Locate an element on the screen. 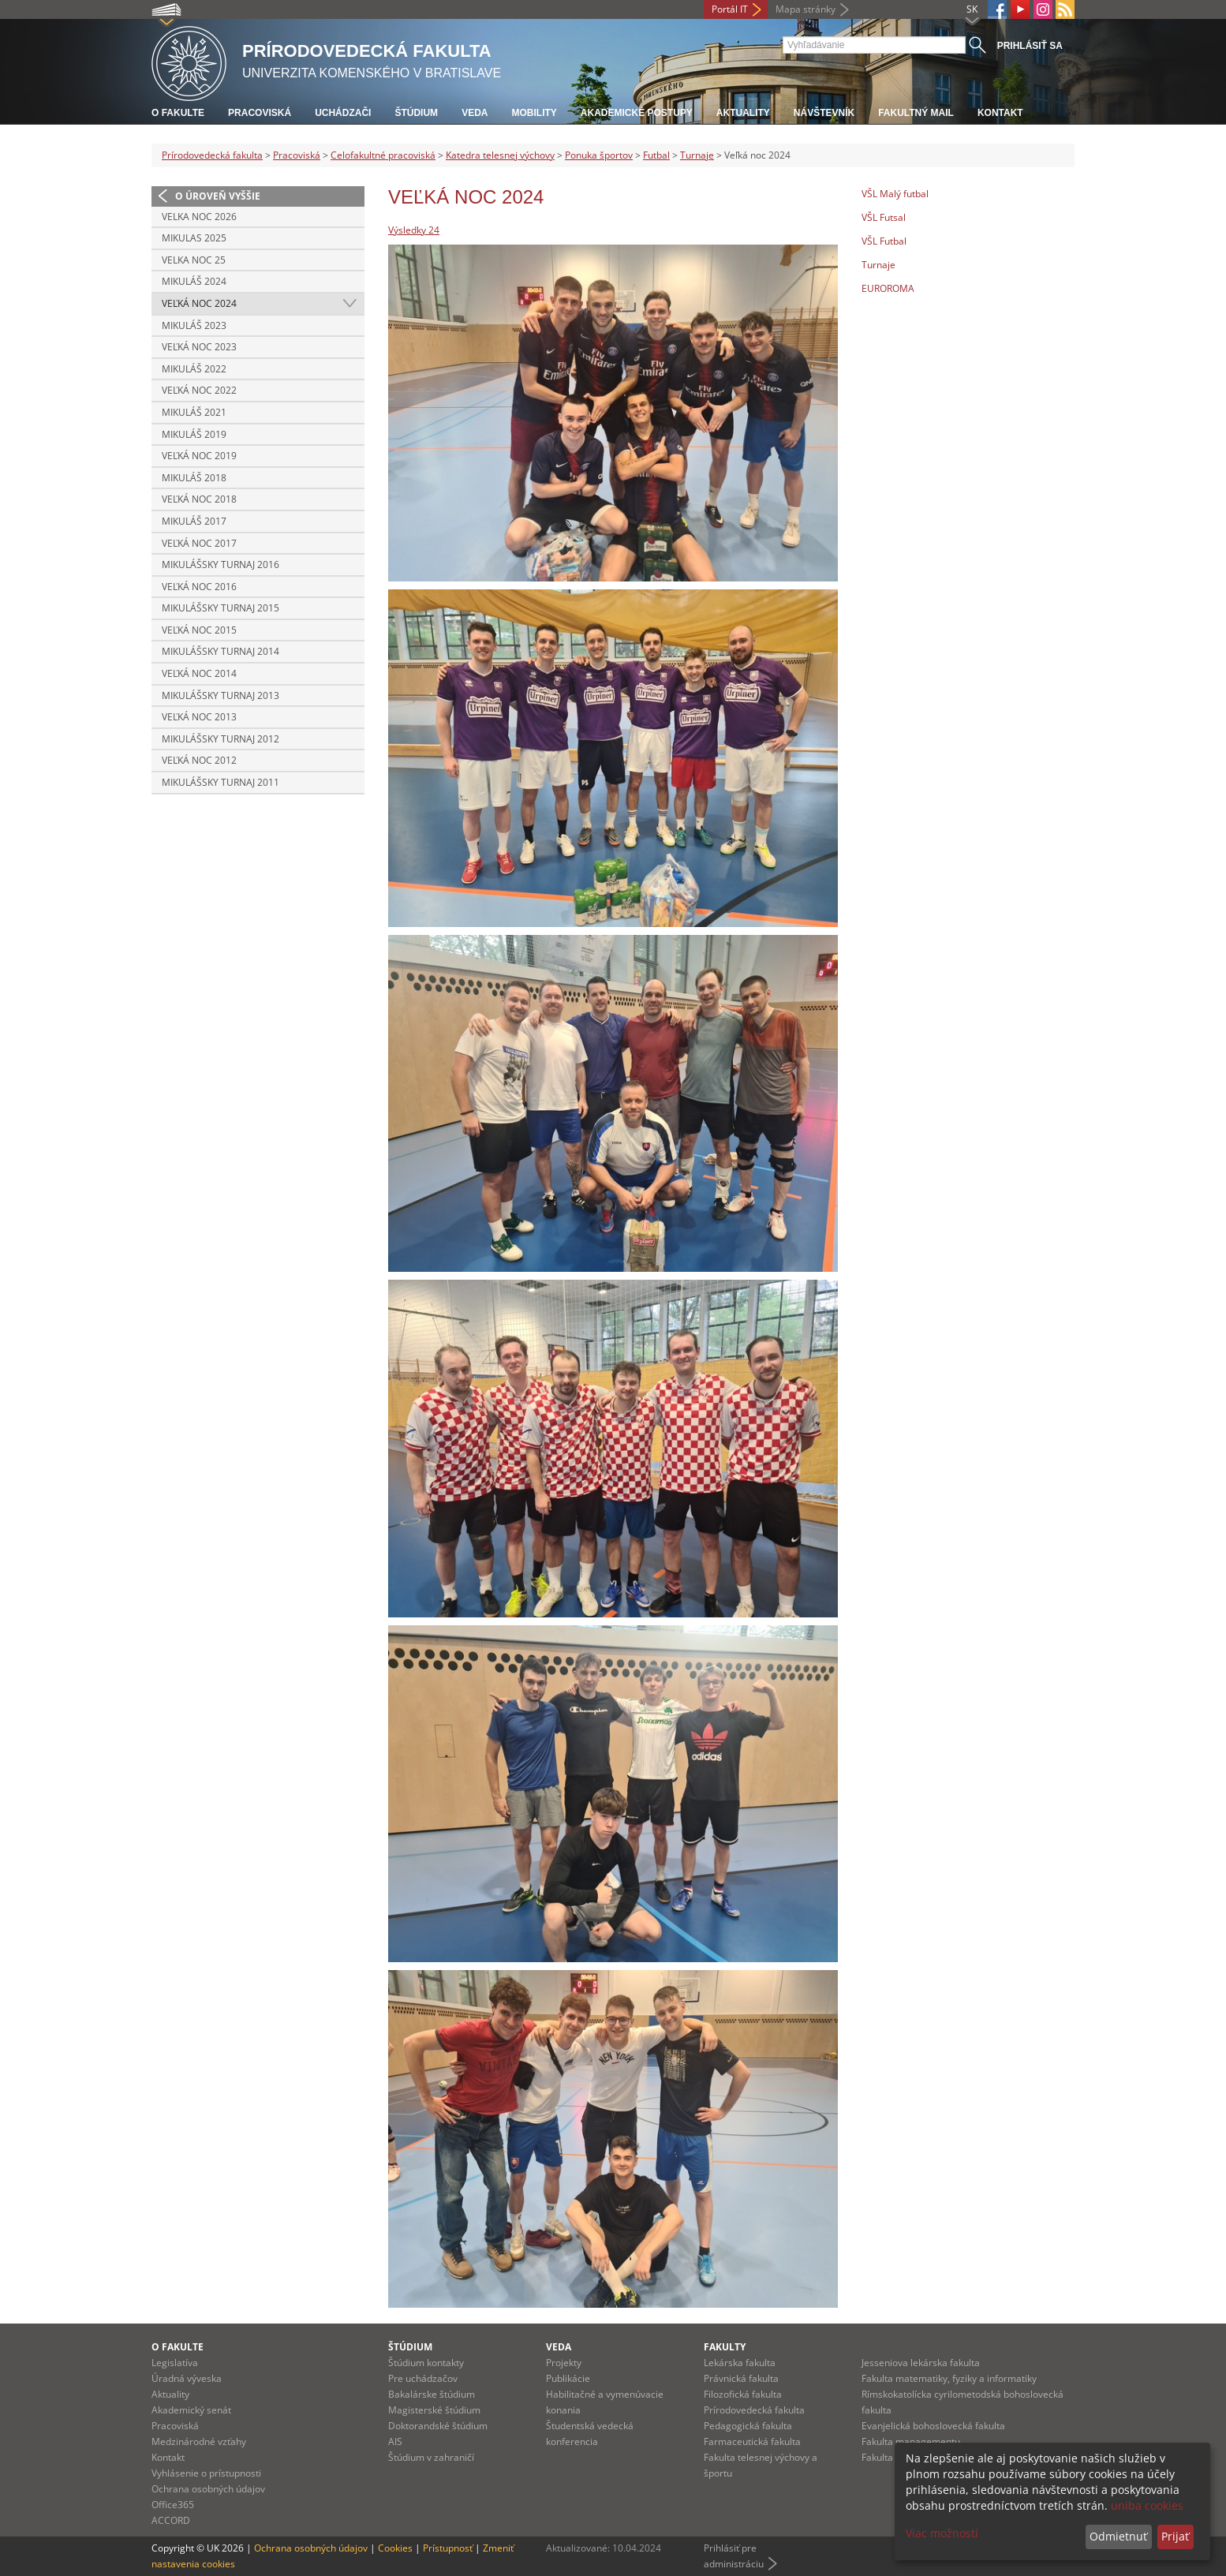 The height and width of the screenshot is (2576, 1226). VŠL Futsal is located at coordinates (884, 217).